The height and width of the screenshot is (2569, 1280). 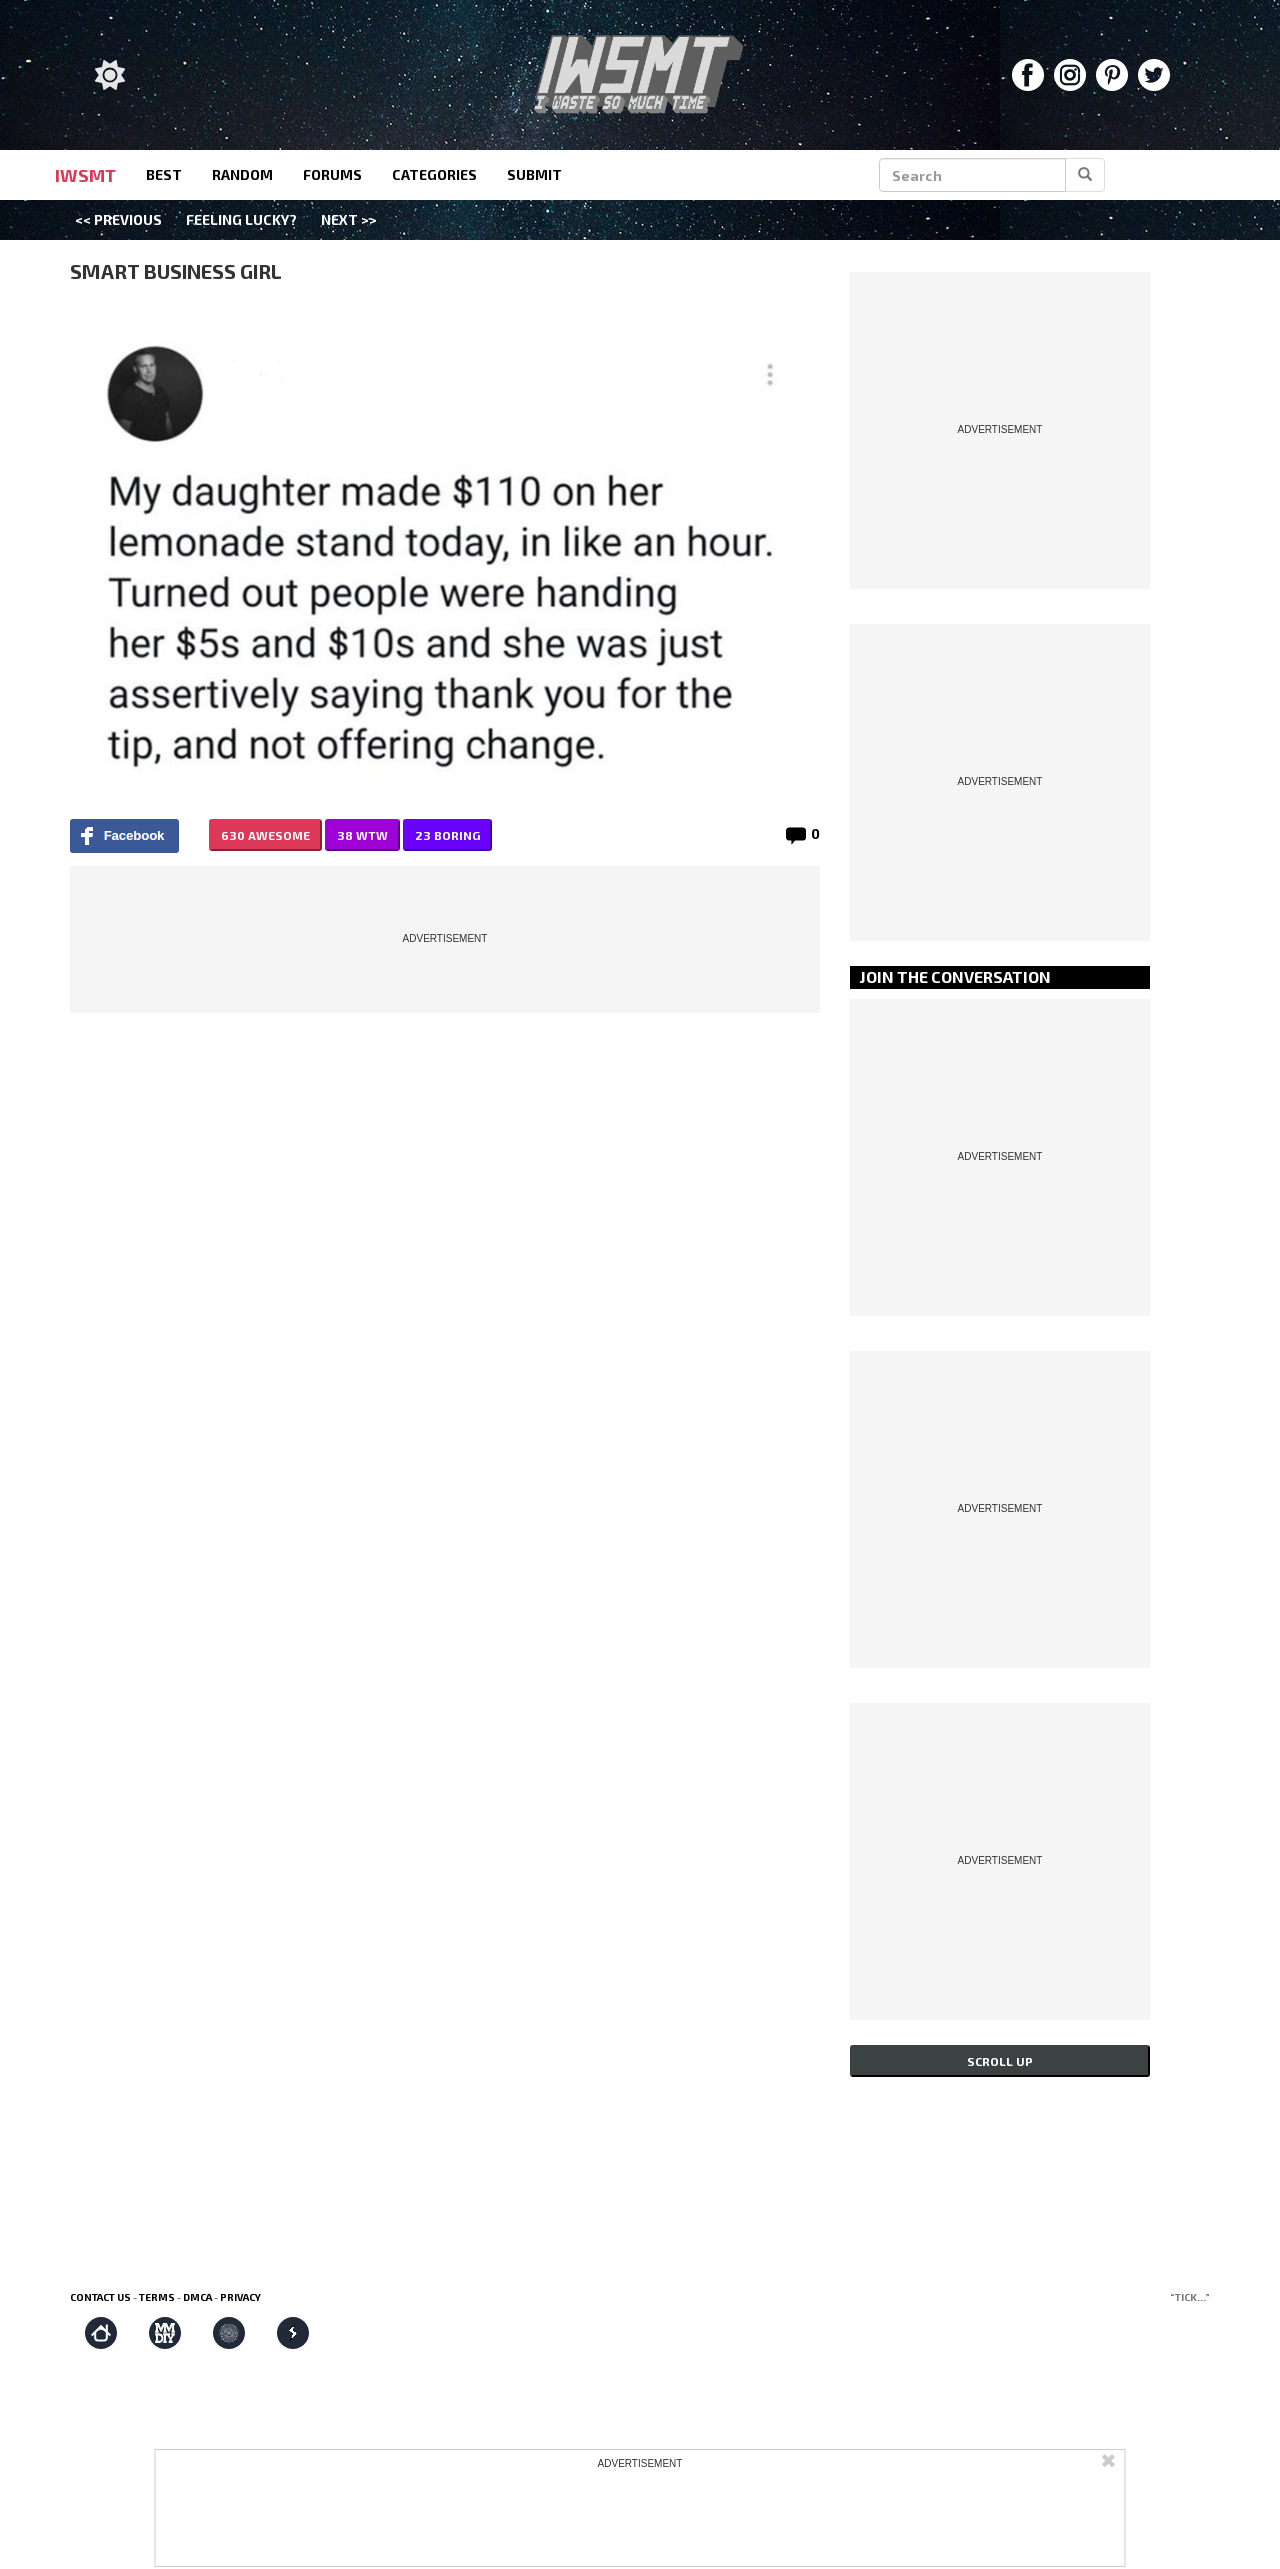 I want to click on Privacy, so click(x=240, y=2297).